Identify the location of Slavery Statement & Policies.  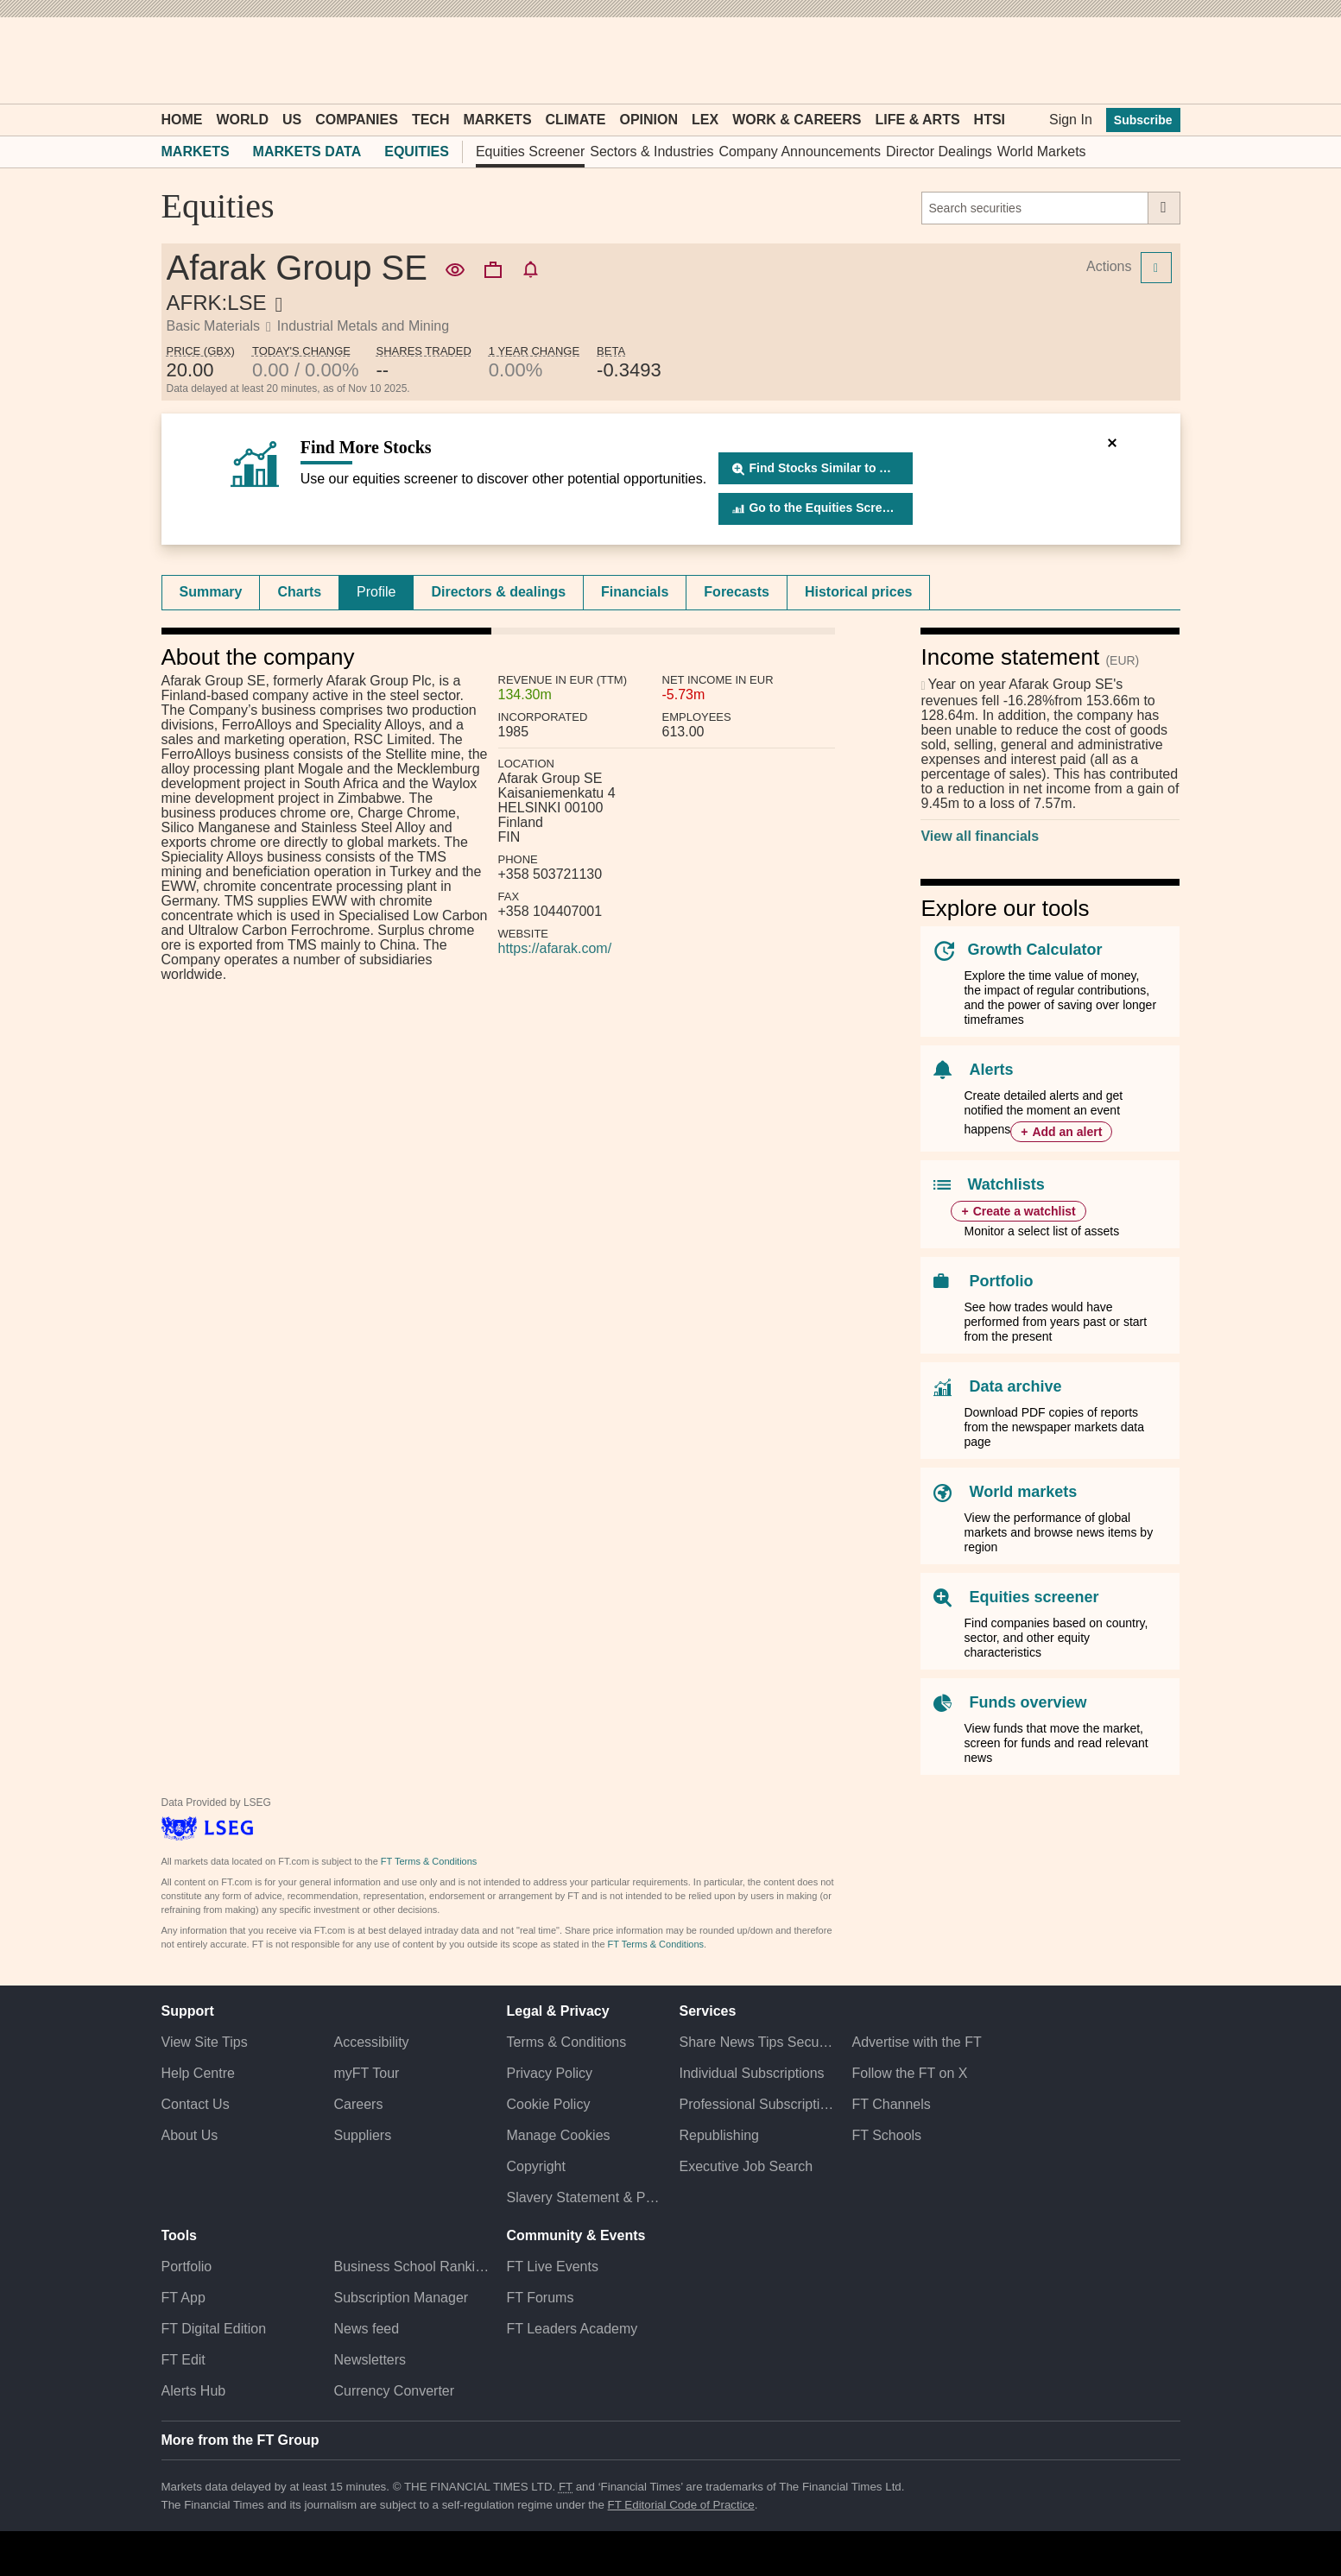
(583, 2197).